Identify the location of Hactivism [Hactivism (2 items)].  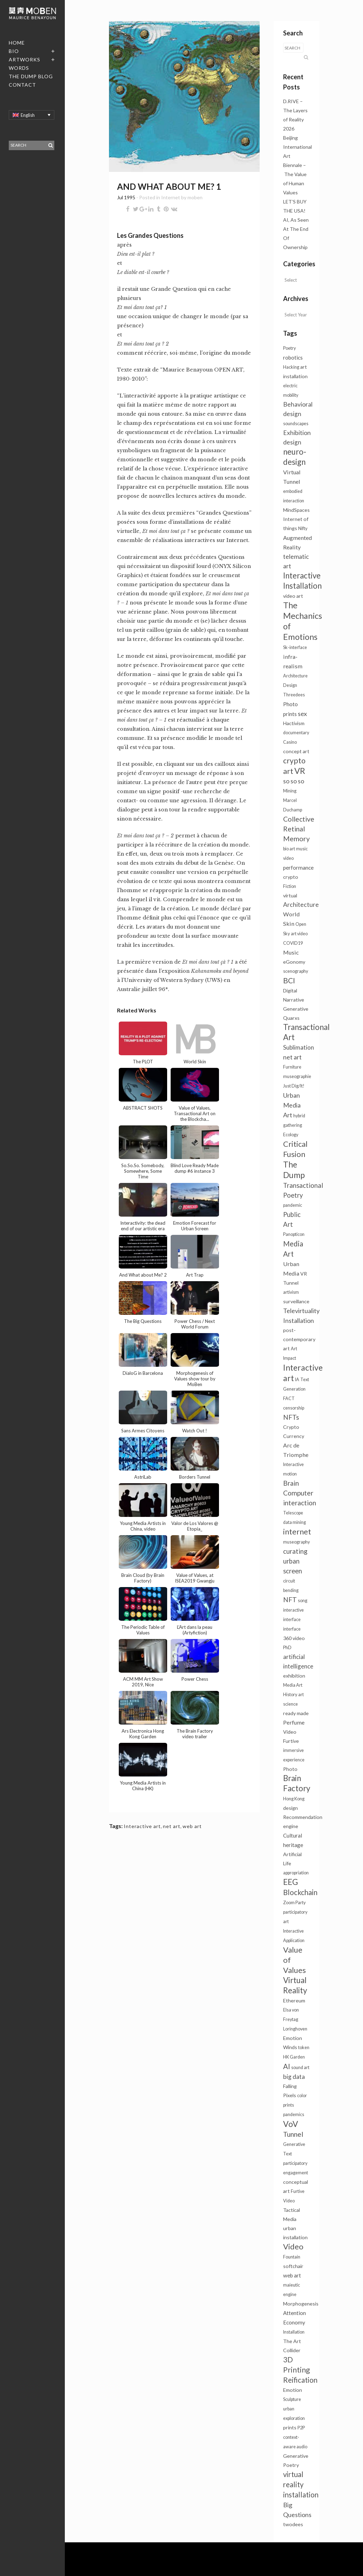
(293, 723).